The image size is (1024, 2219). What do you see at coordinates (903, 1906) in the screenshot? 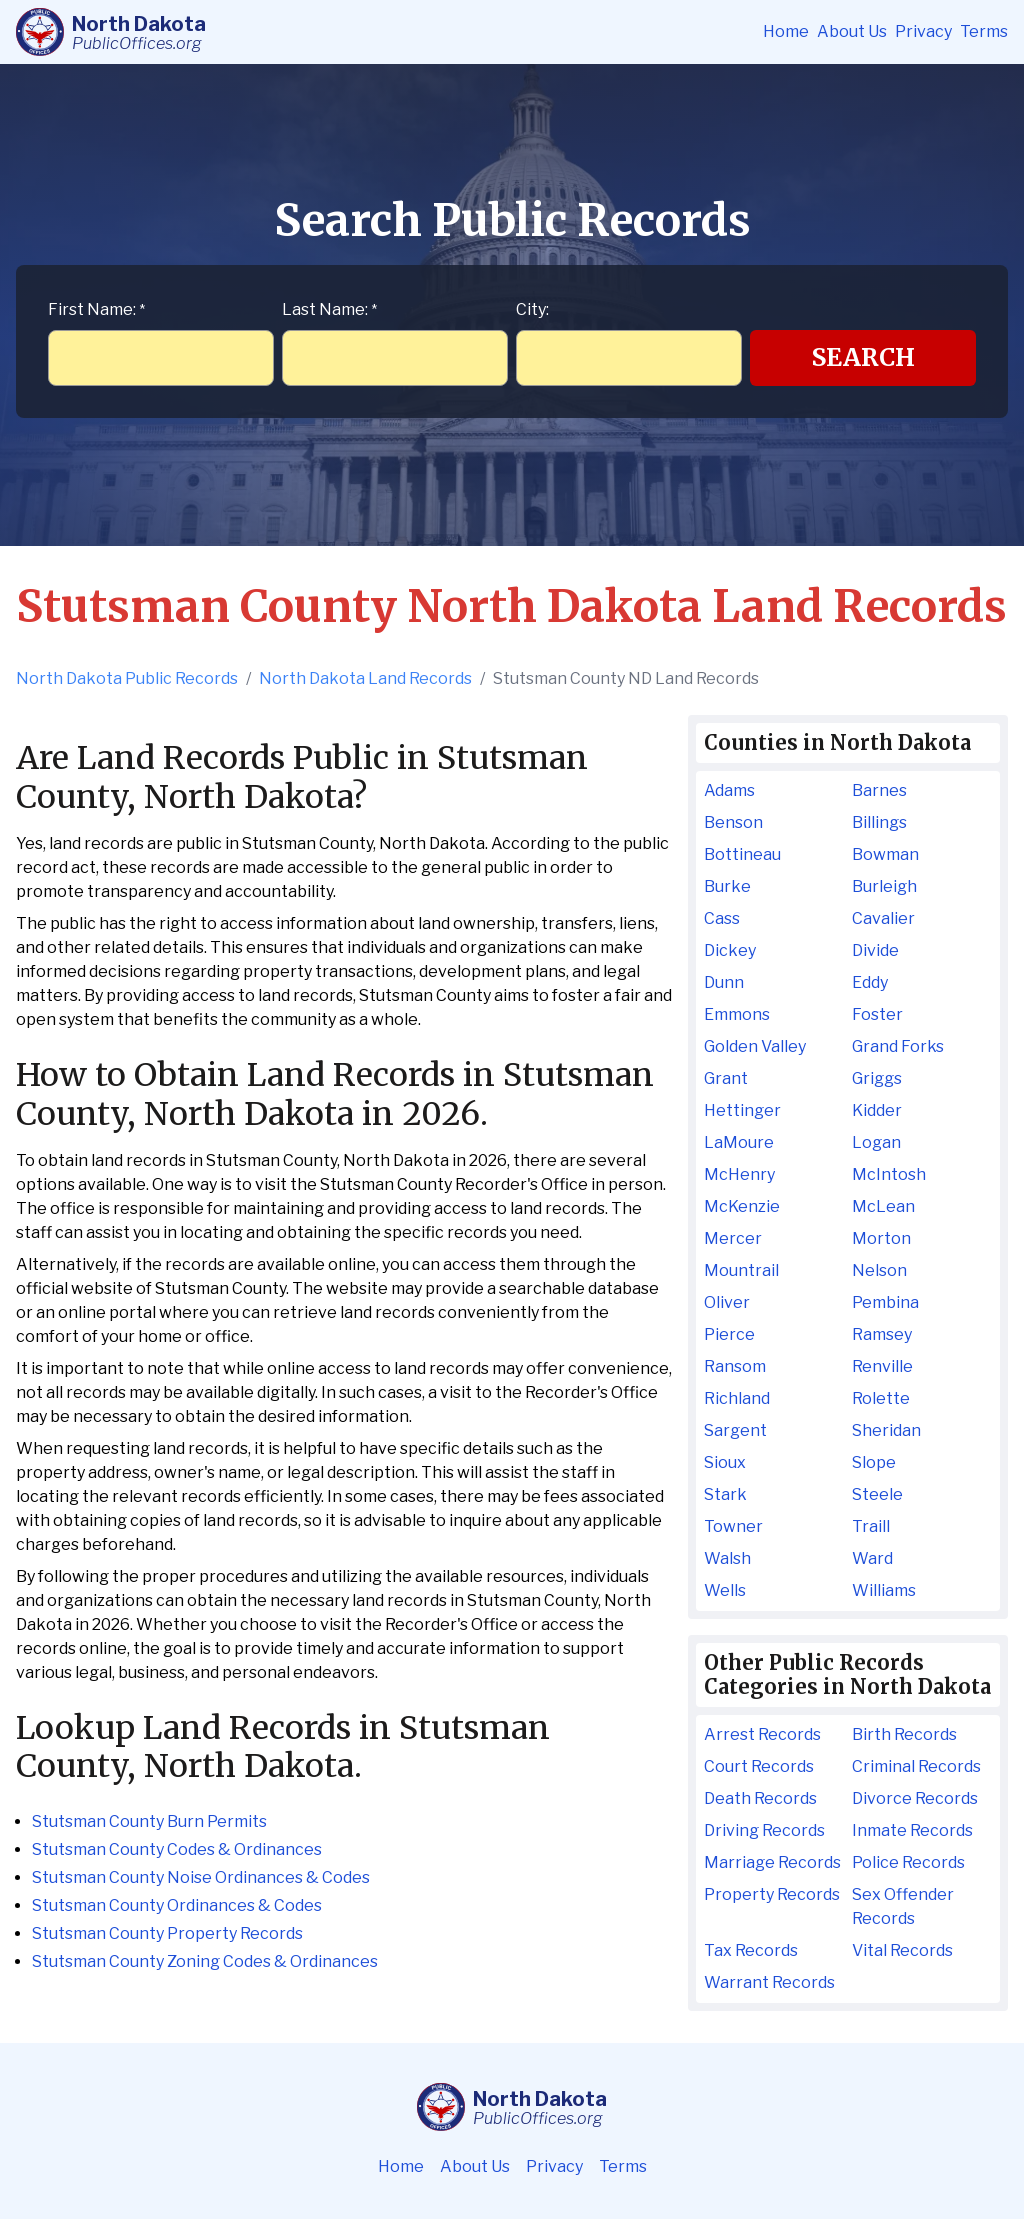
I see `Sex Offender Records` at bounding box center [903, 1906].